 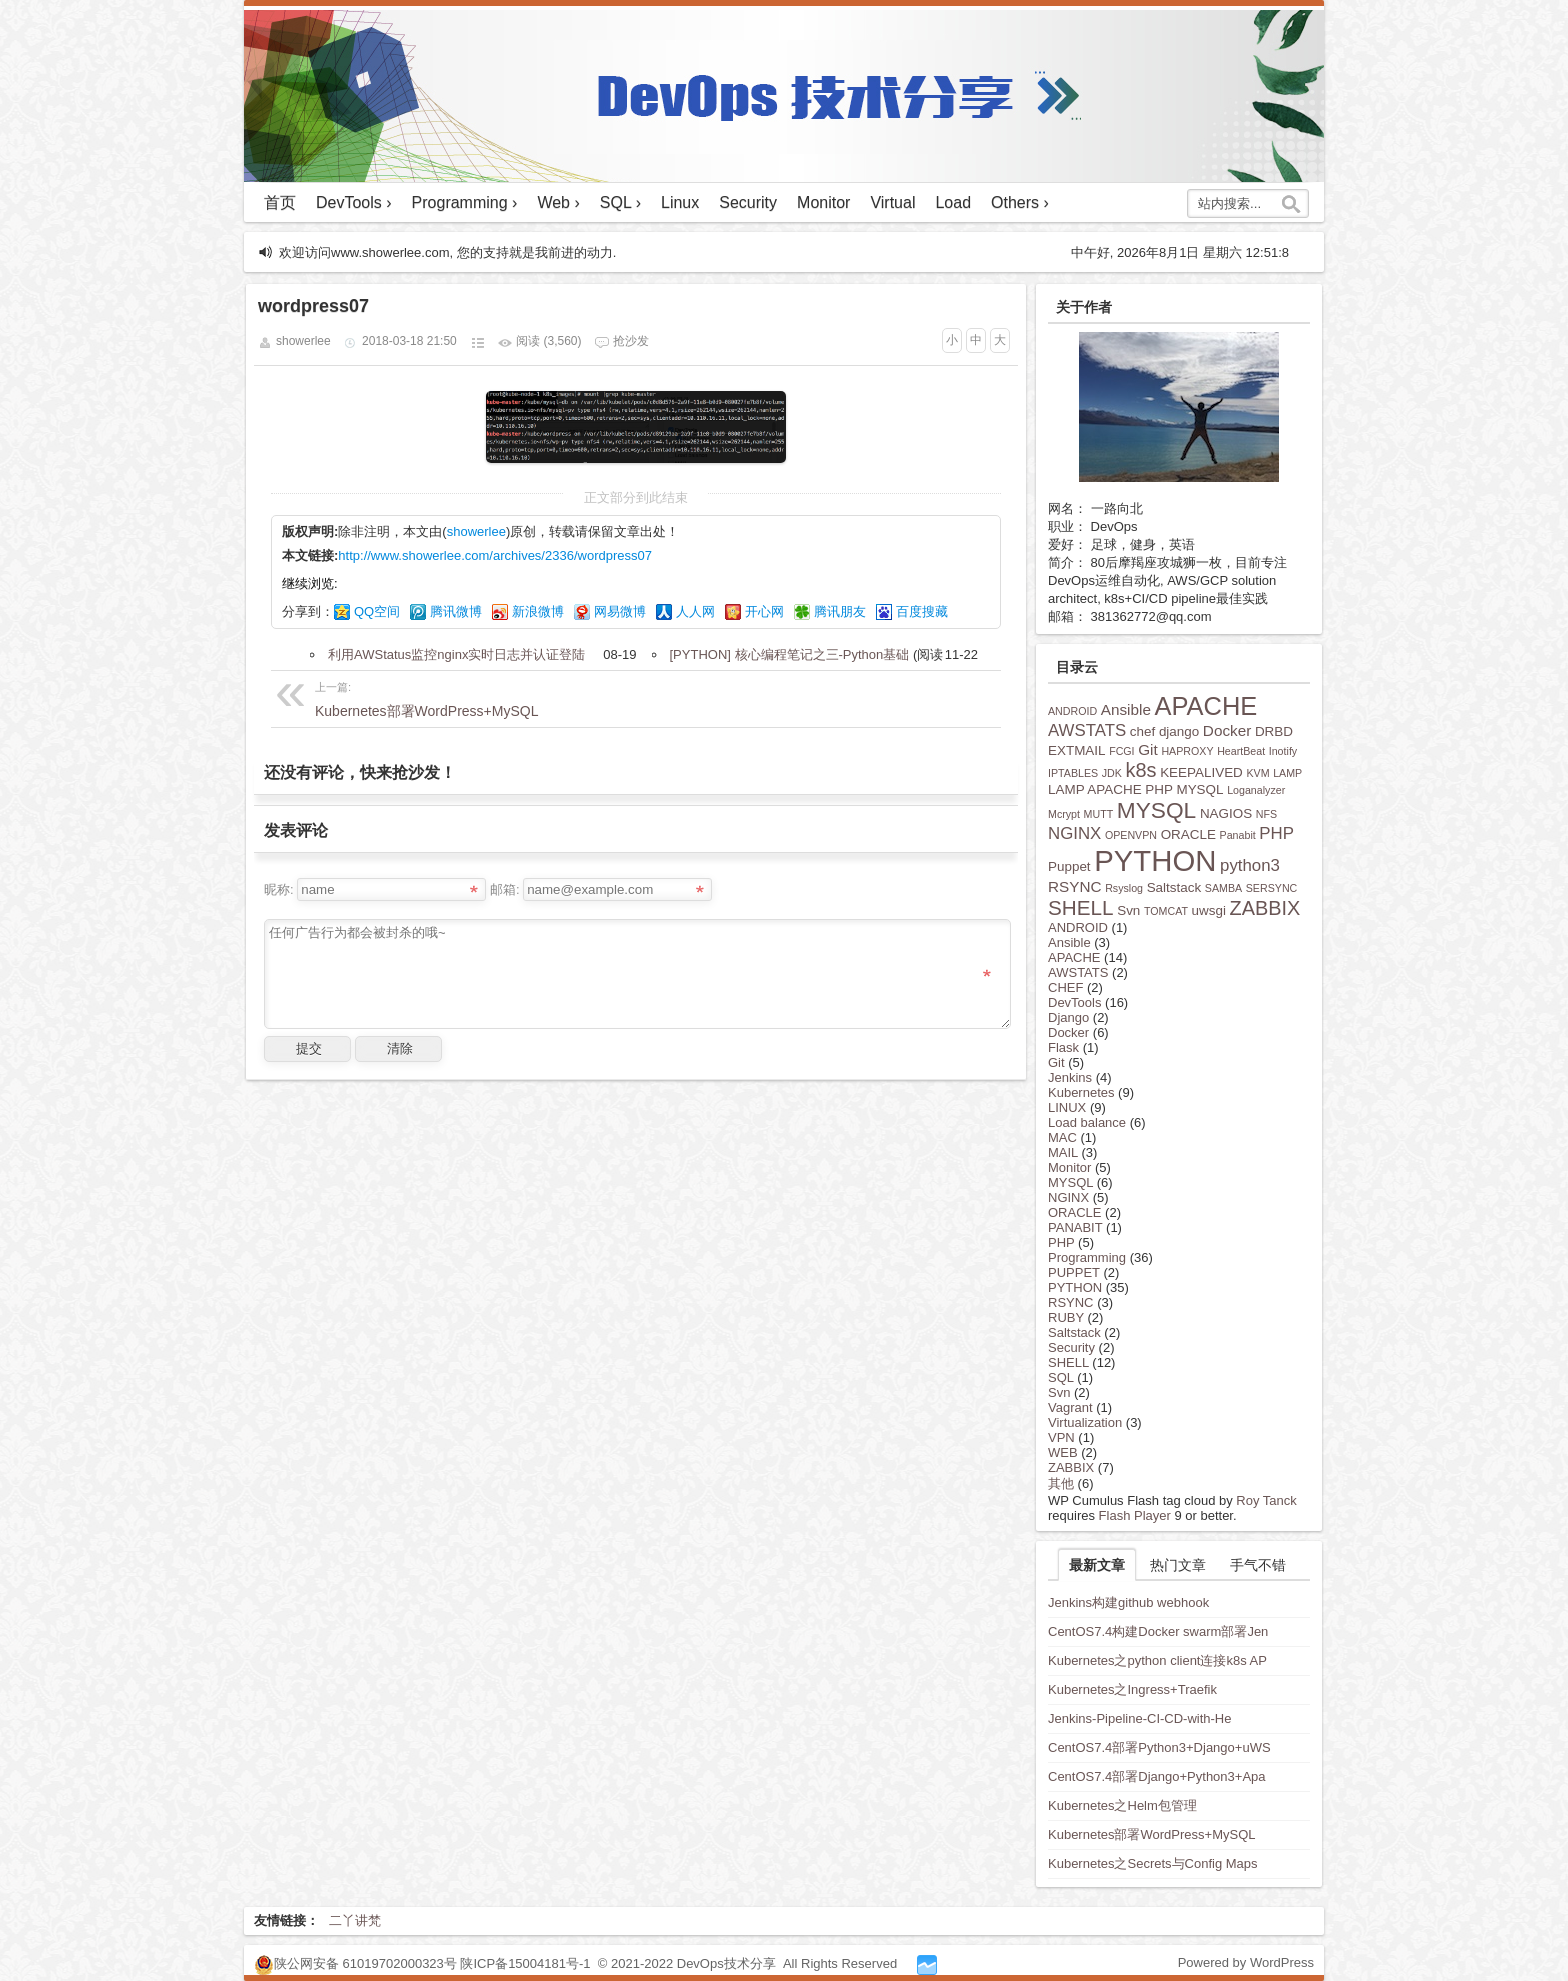 I want to click on Web ›, so click(x=558, y=202).